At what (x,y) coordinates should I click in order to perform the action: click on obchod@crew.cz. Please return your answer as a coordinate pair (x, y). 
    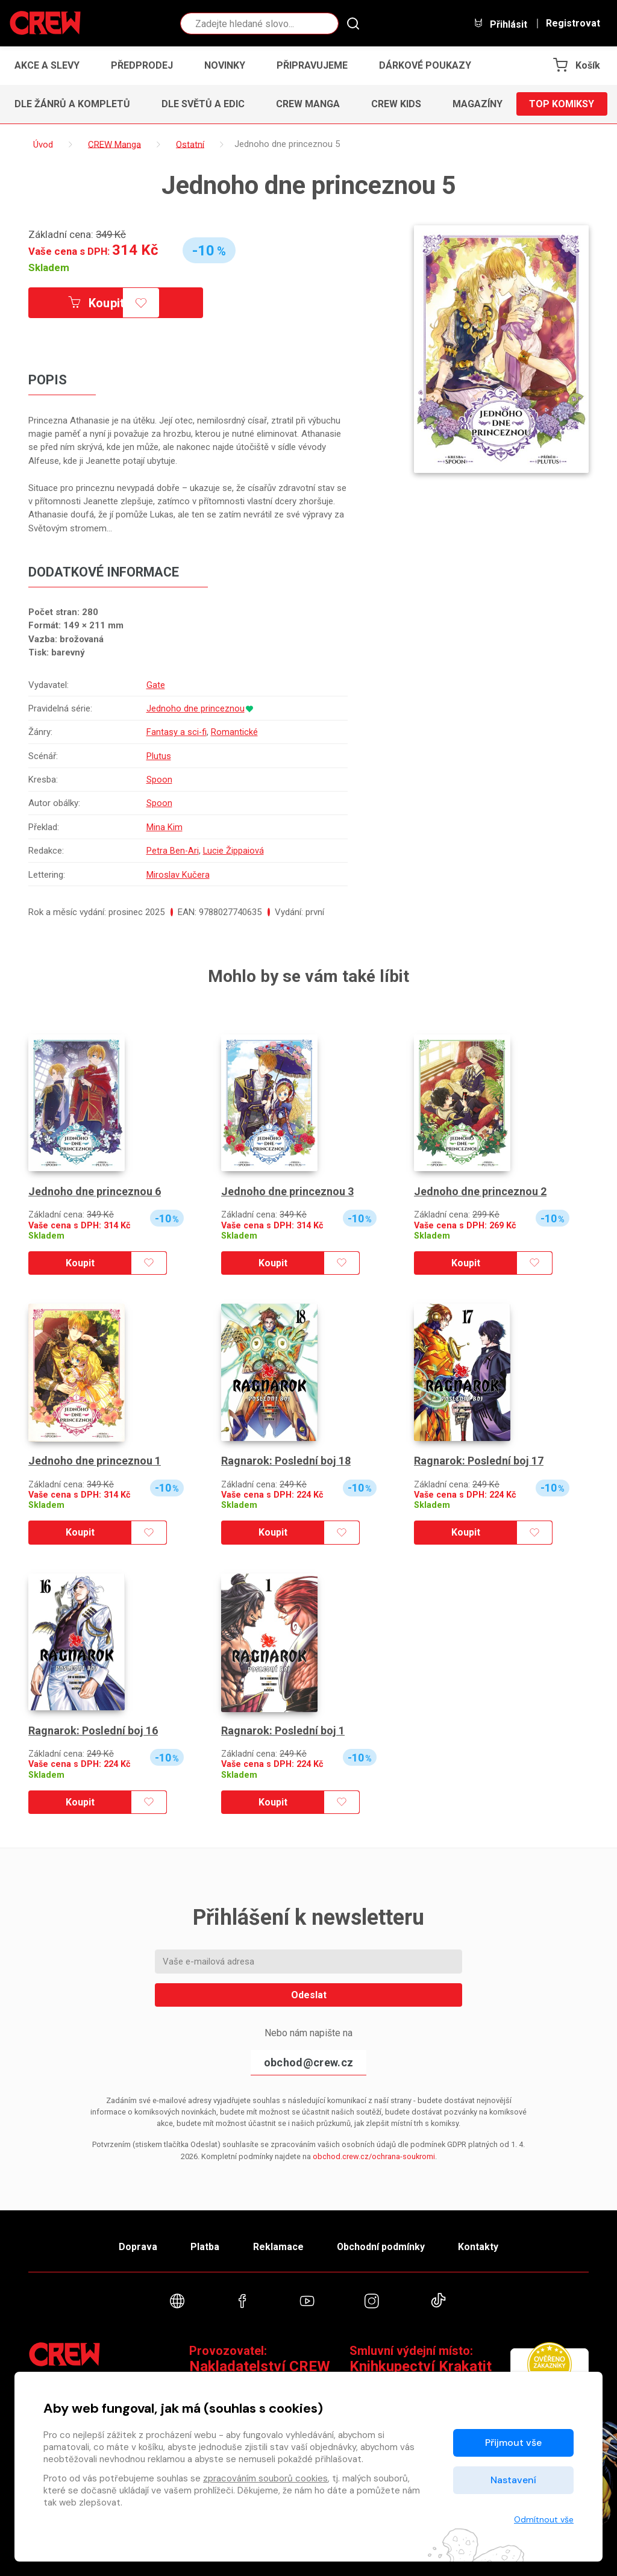
    Looking at the image, I should click on (308, 2062).